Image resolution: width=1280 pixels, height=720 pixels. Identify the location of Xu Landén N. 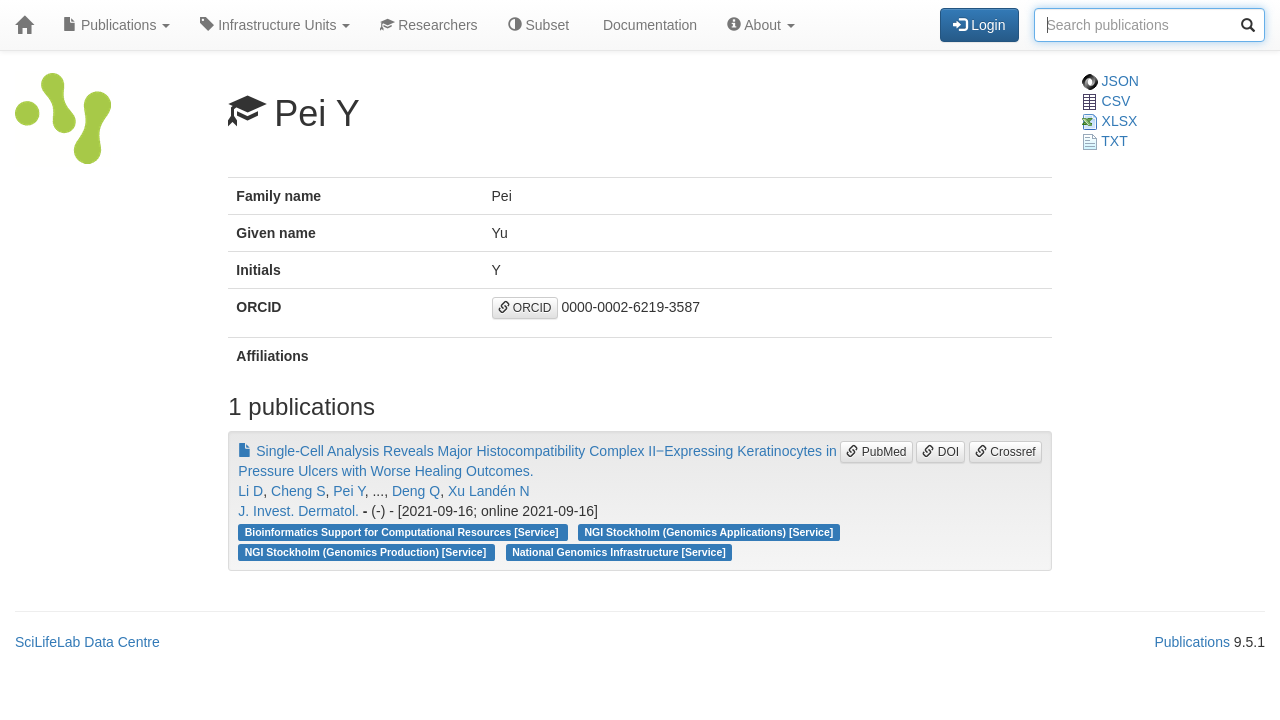
(489, 491).